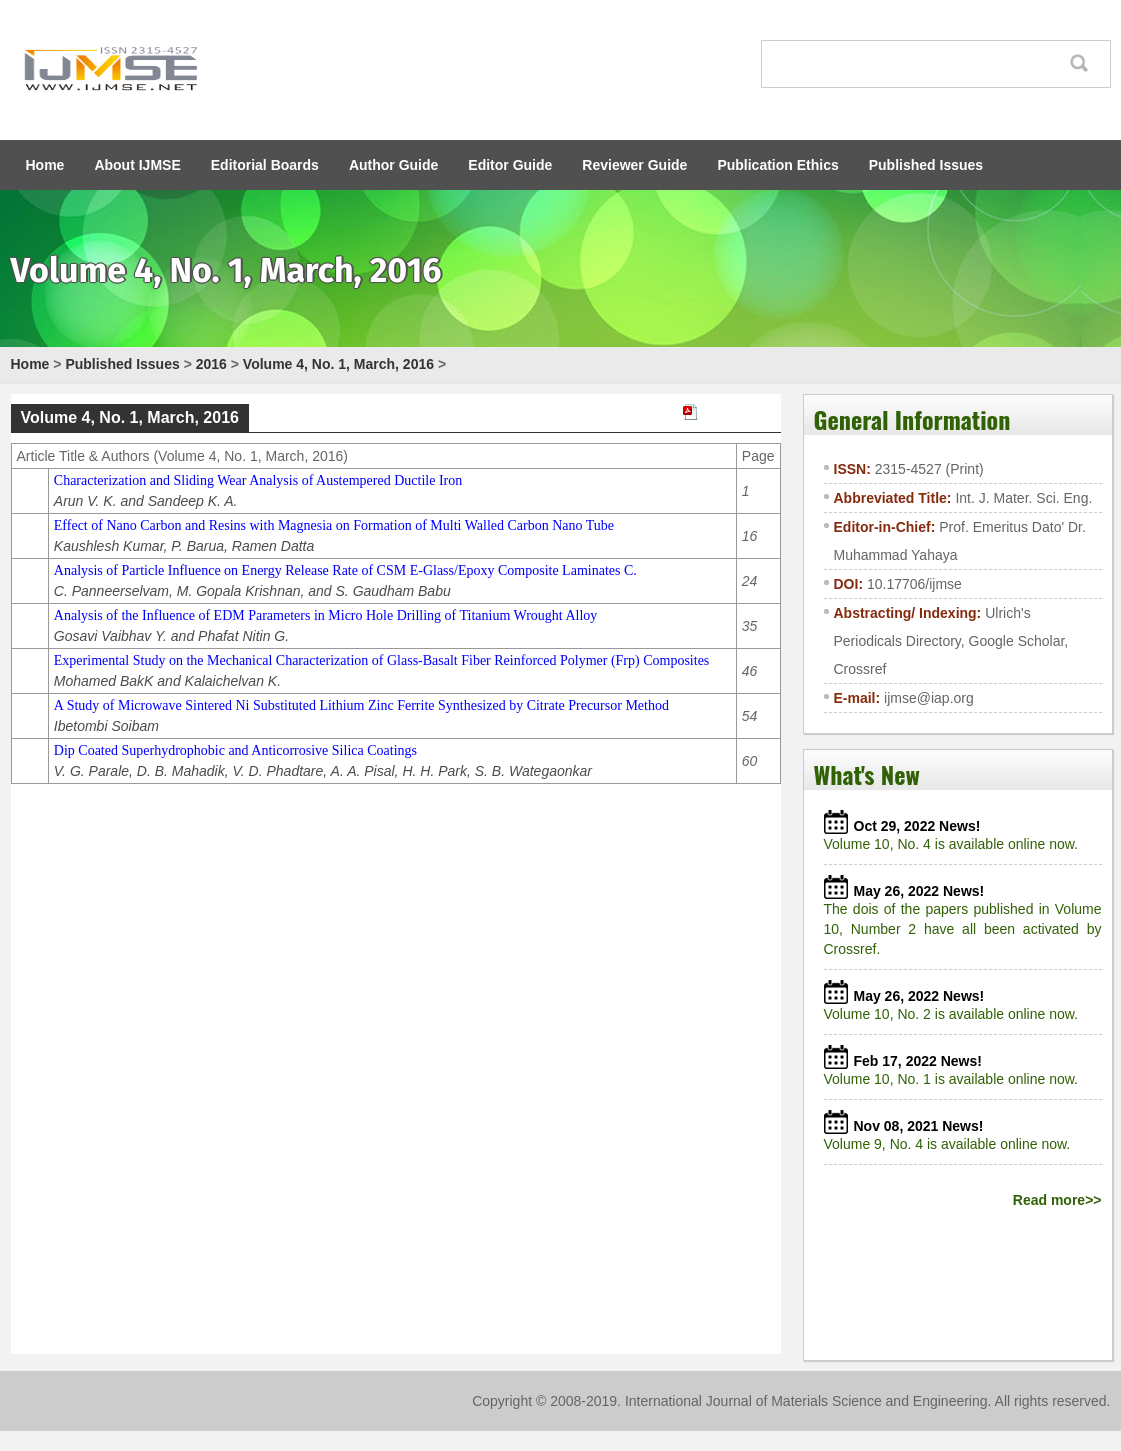 The height and width of the screenshot is (1451, 1121). What do you see at coordinates (955, 1079) in the screenshot?
I see `Volume 10, No. 1 is available online now.` at bounding box center [955, 1079].